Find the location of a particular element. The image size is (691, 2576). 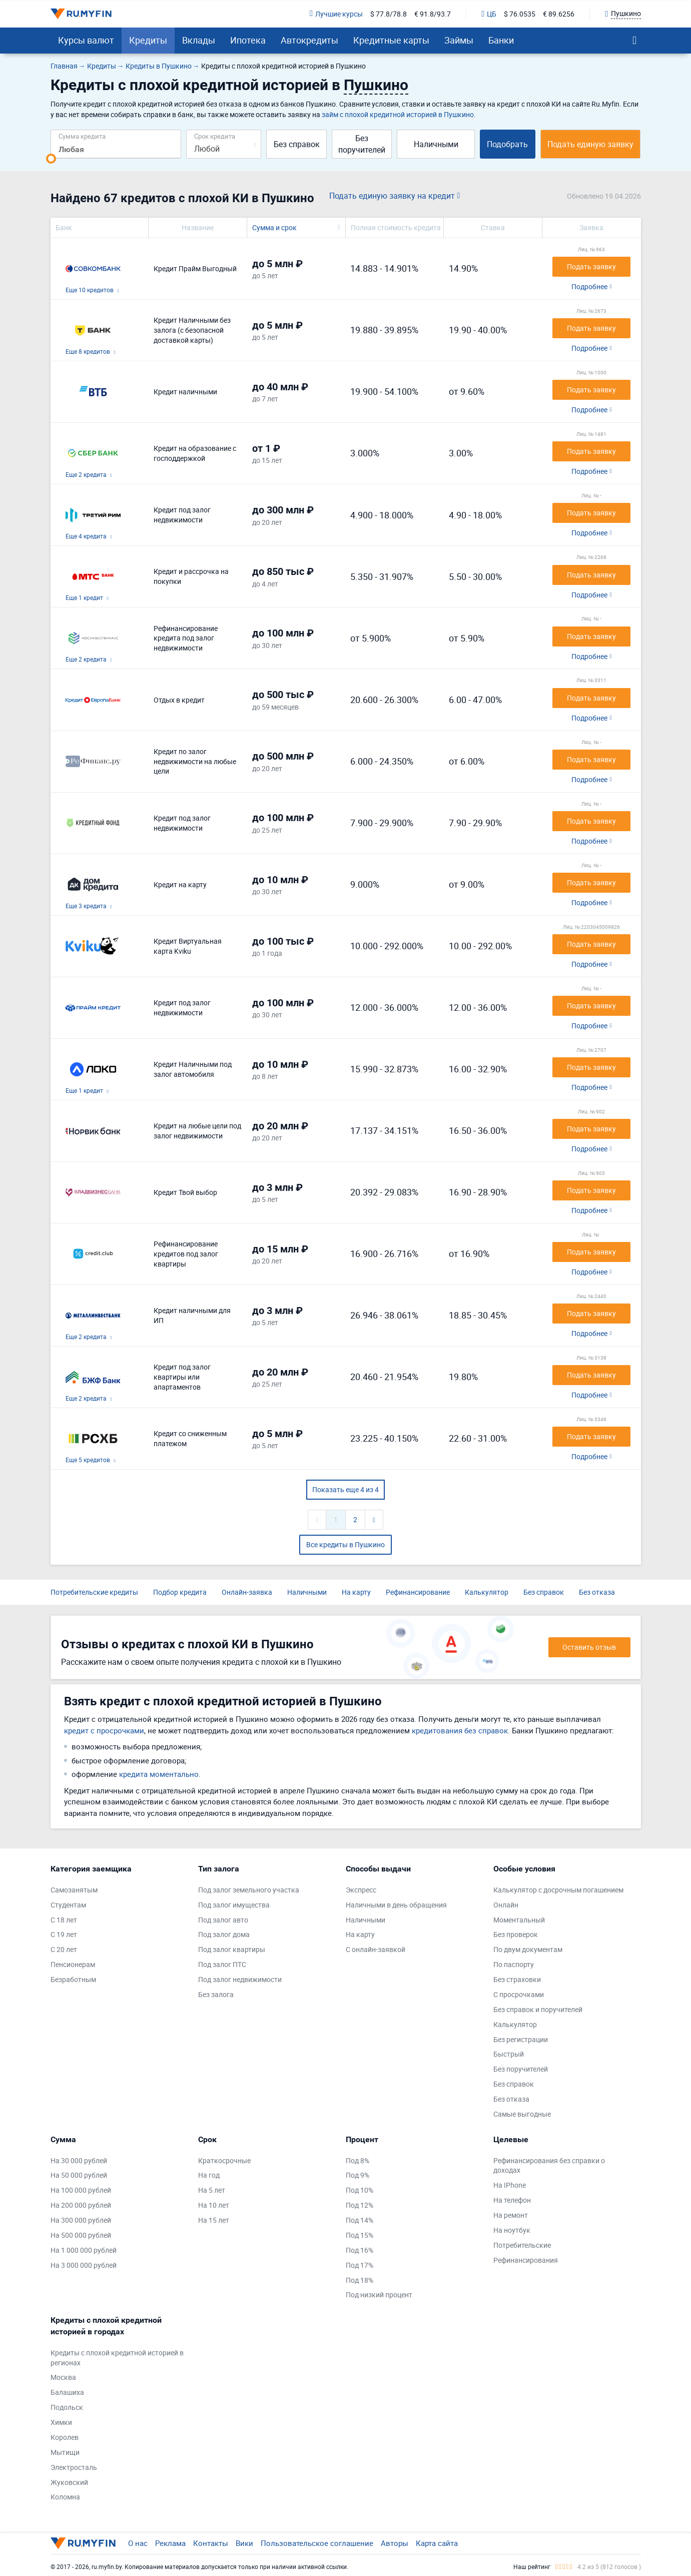

Под залог недвижимости is located at coordinates (240, 1979).